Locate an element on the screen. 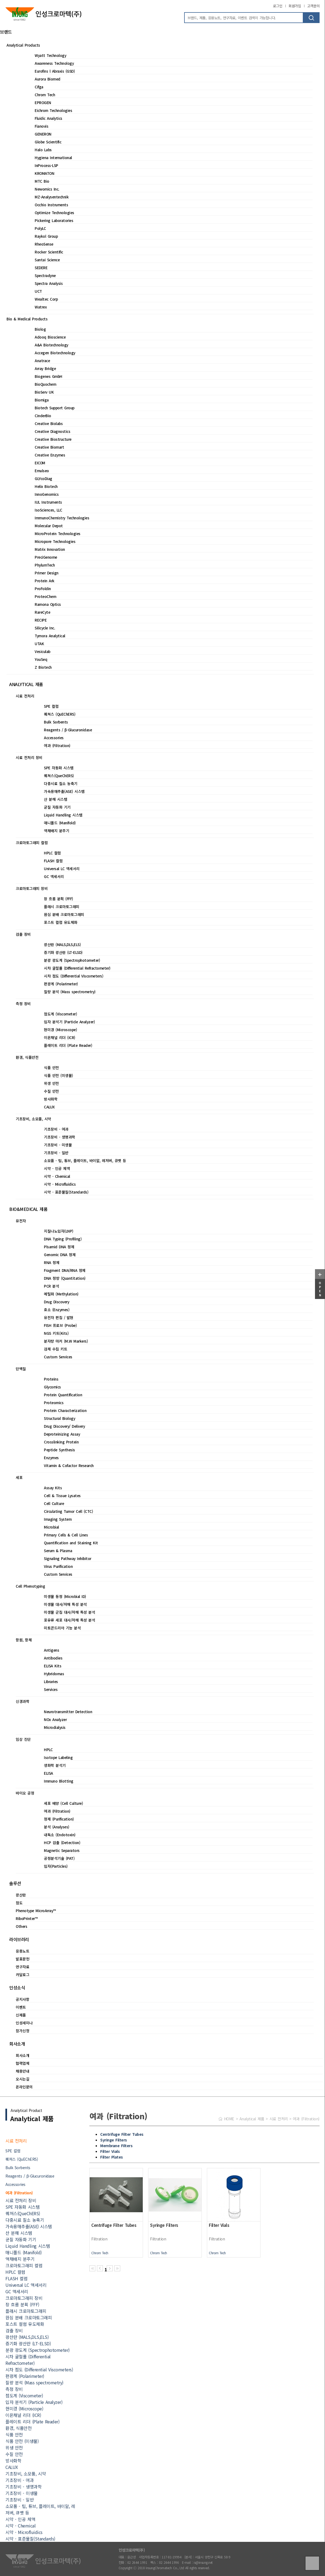 The height and width of the screenshot is (2576, 325). 공정분석기술 (PAT) is located at coordinates (59, 1858).